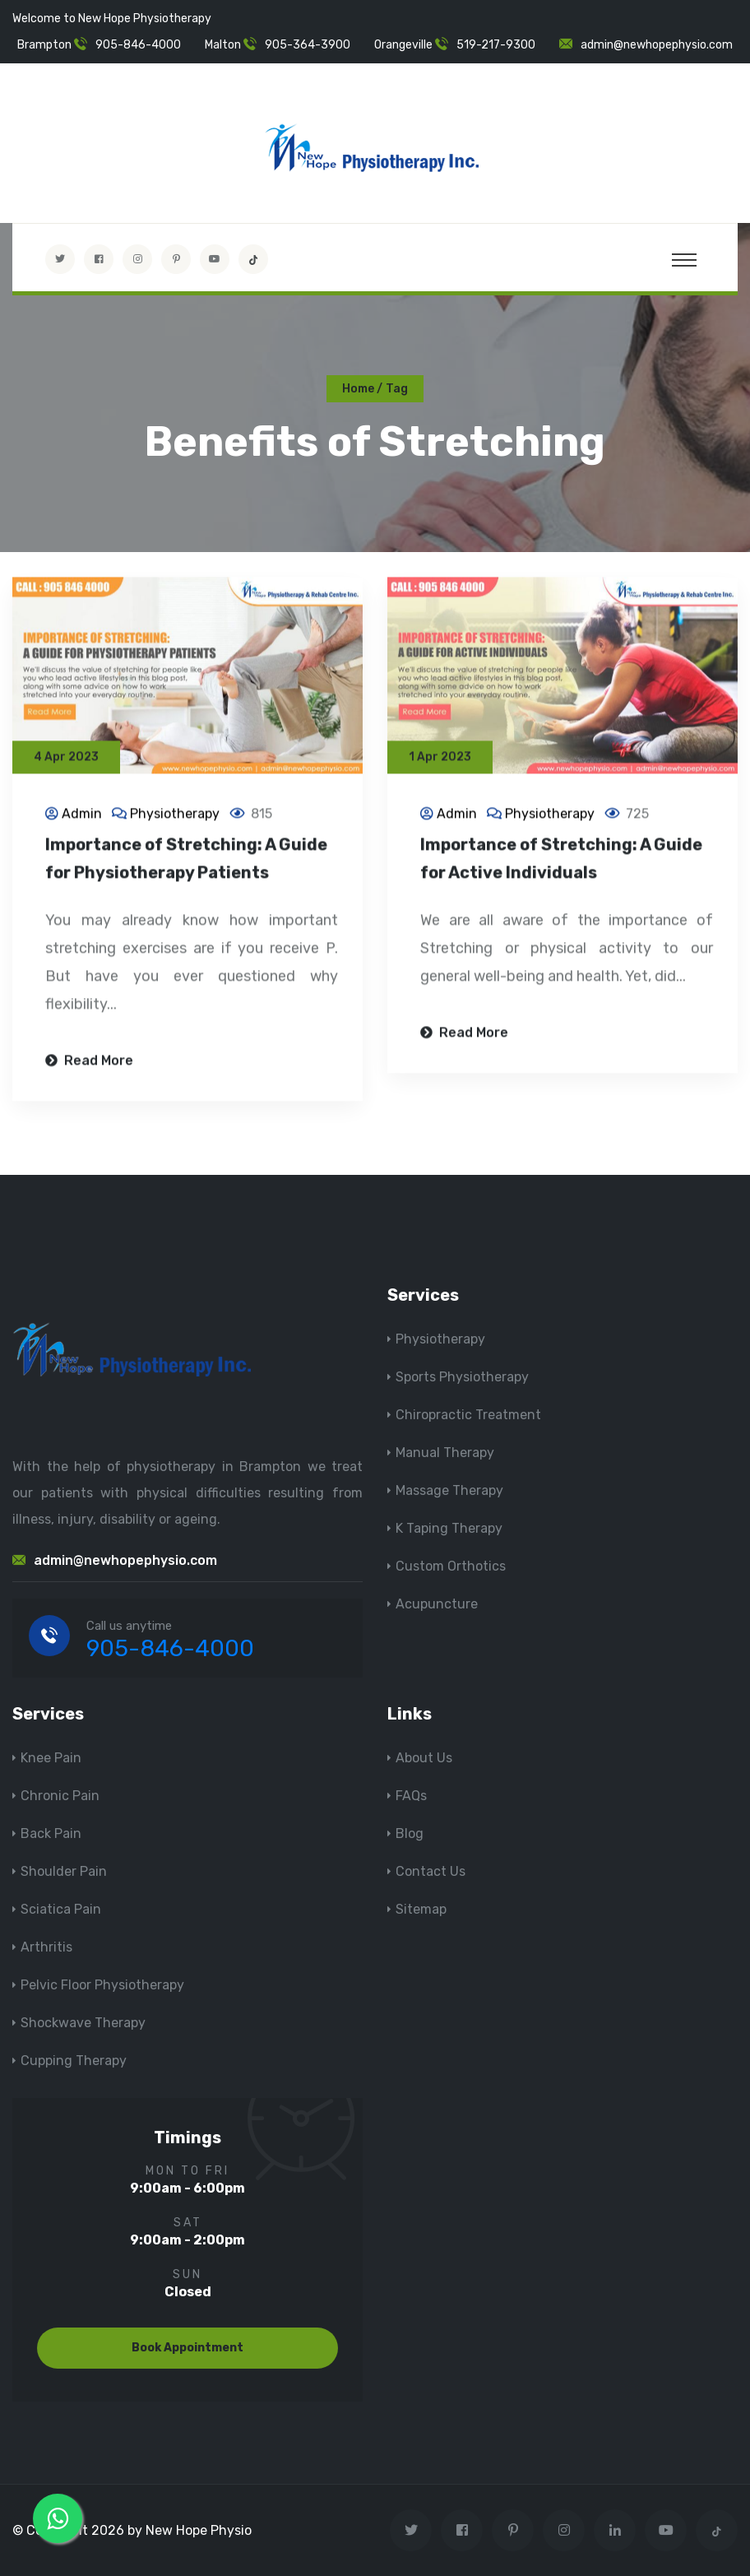 Image resolution: width=750 pixels, height=2576 pixels. Describe the element at coordinates (176, 259) in the screenshot. I see `[Visit New Hope Physio on Pinterest]` at that location.